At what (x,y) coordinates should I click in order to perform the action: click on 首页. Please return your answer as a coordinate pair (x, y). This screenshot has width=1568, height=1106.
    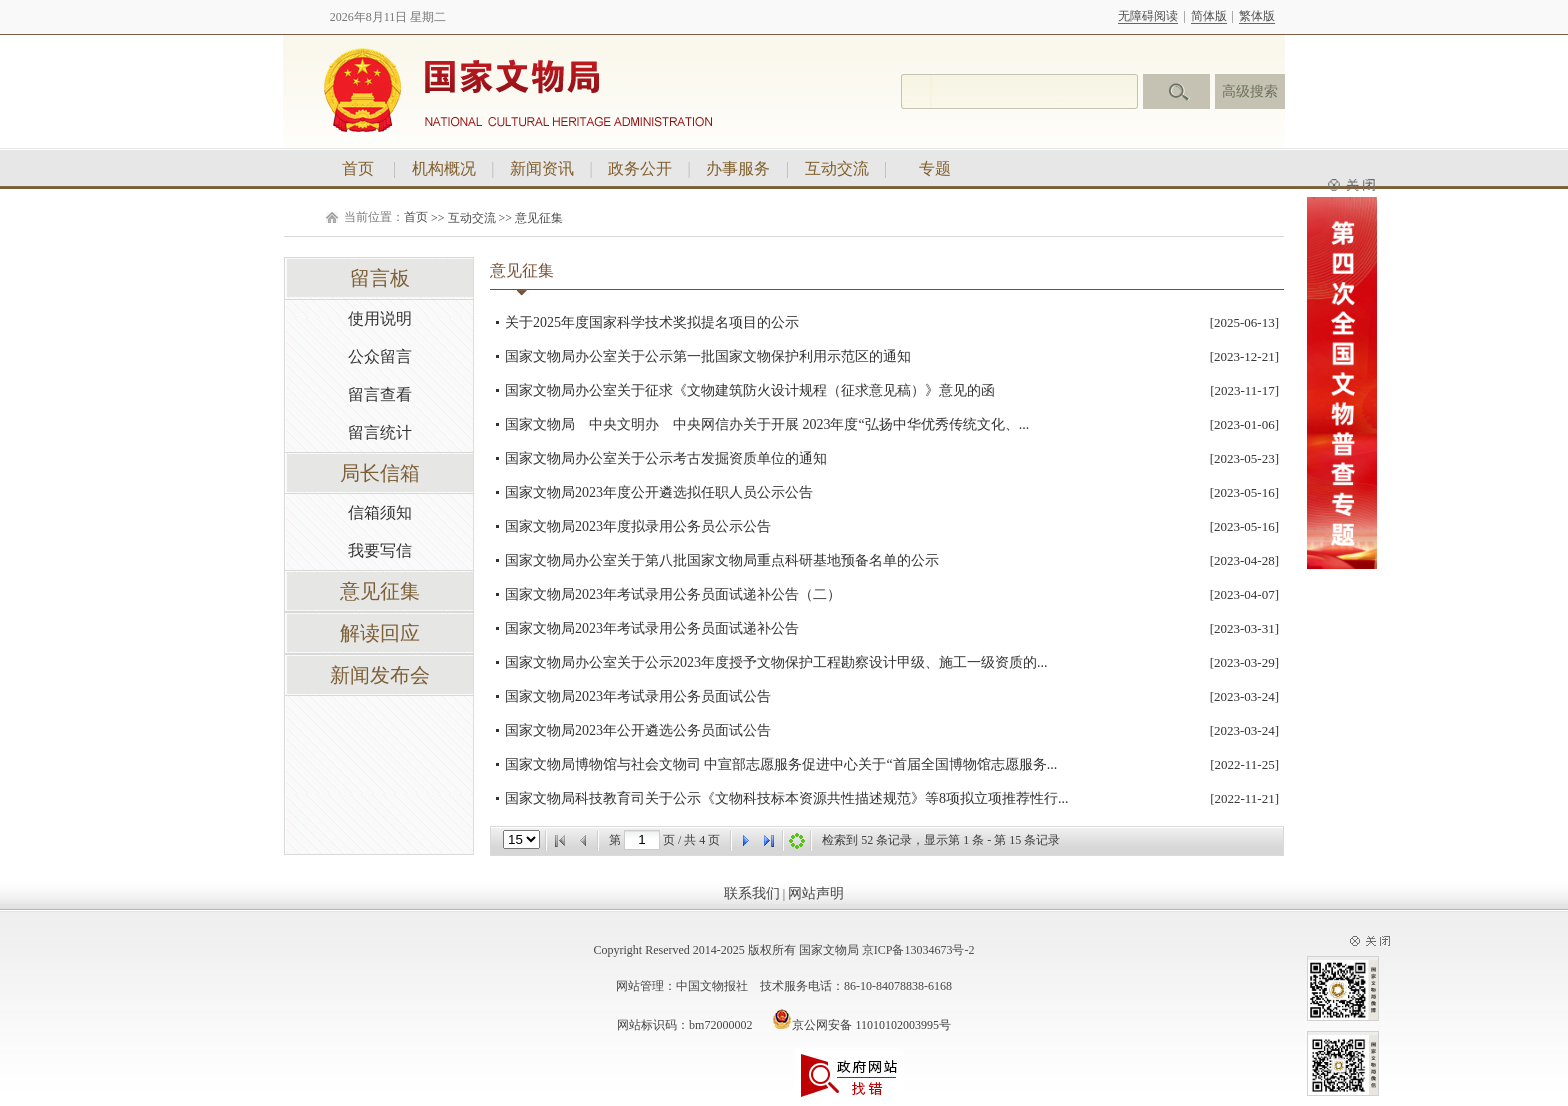
    Looking at the image, I should click on (358, 168).